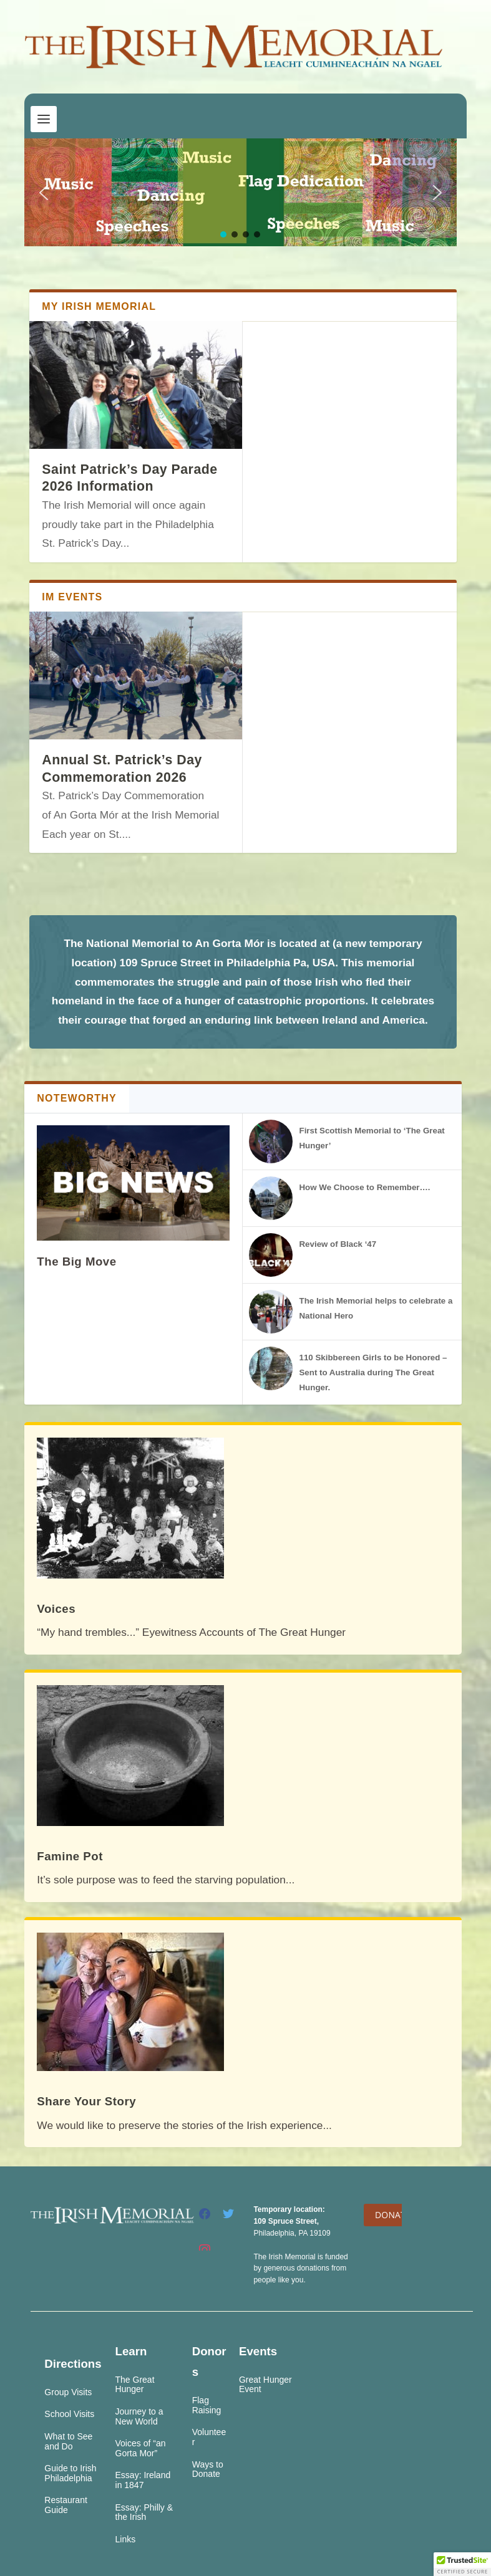 The width and height of the screenshot is (491, 2576). Describe the element at coordinates (68, 2441) in the screenshot. I see `What to See and Do` at that location.